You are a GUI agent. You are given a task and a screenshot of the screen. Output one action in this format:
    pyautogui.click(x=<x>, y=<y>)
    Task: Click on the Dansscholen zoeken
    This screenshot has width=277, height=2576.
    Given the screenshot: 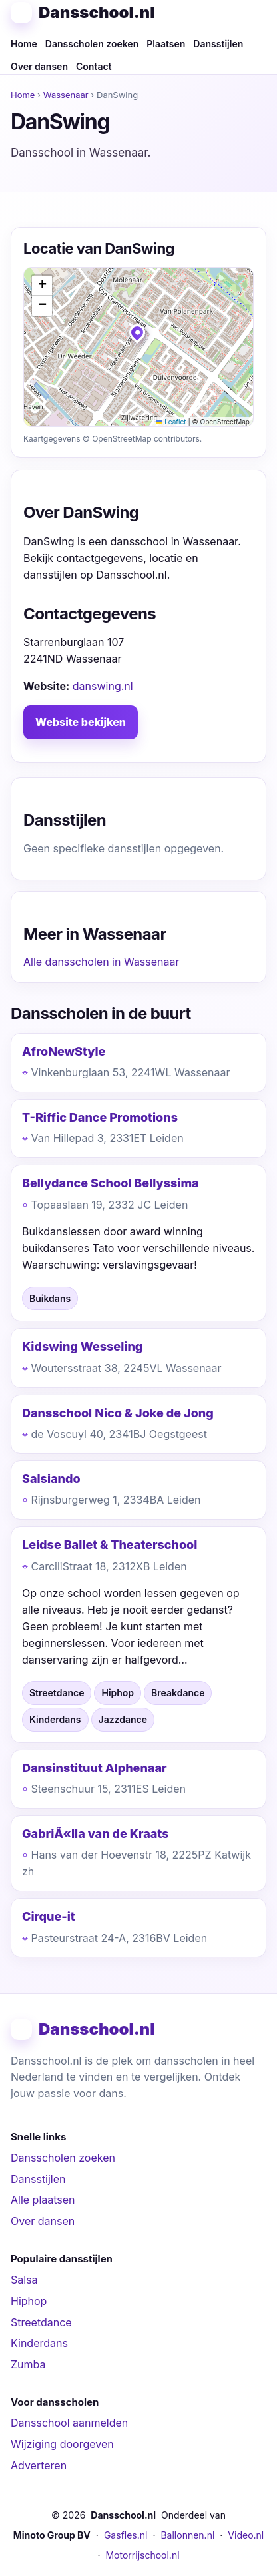 What is the action you would take?
    pyautogui.click(x=91, y=43)
    